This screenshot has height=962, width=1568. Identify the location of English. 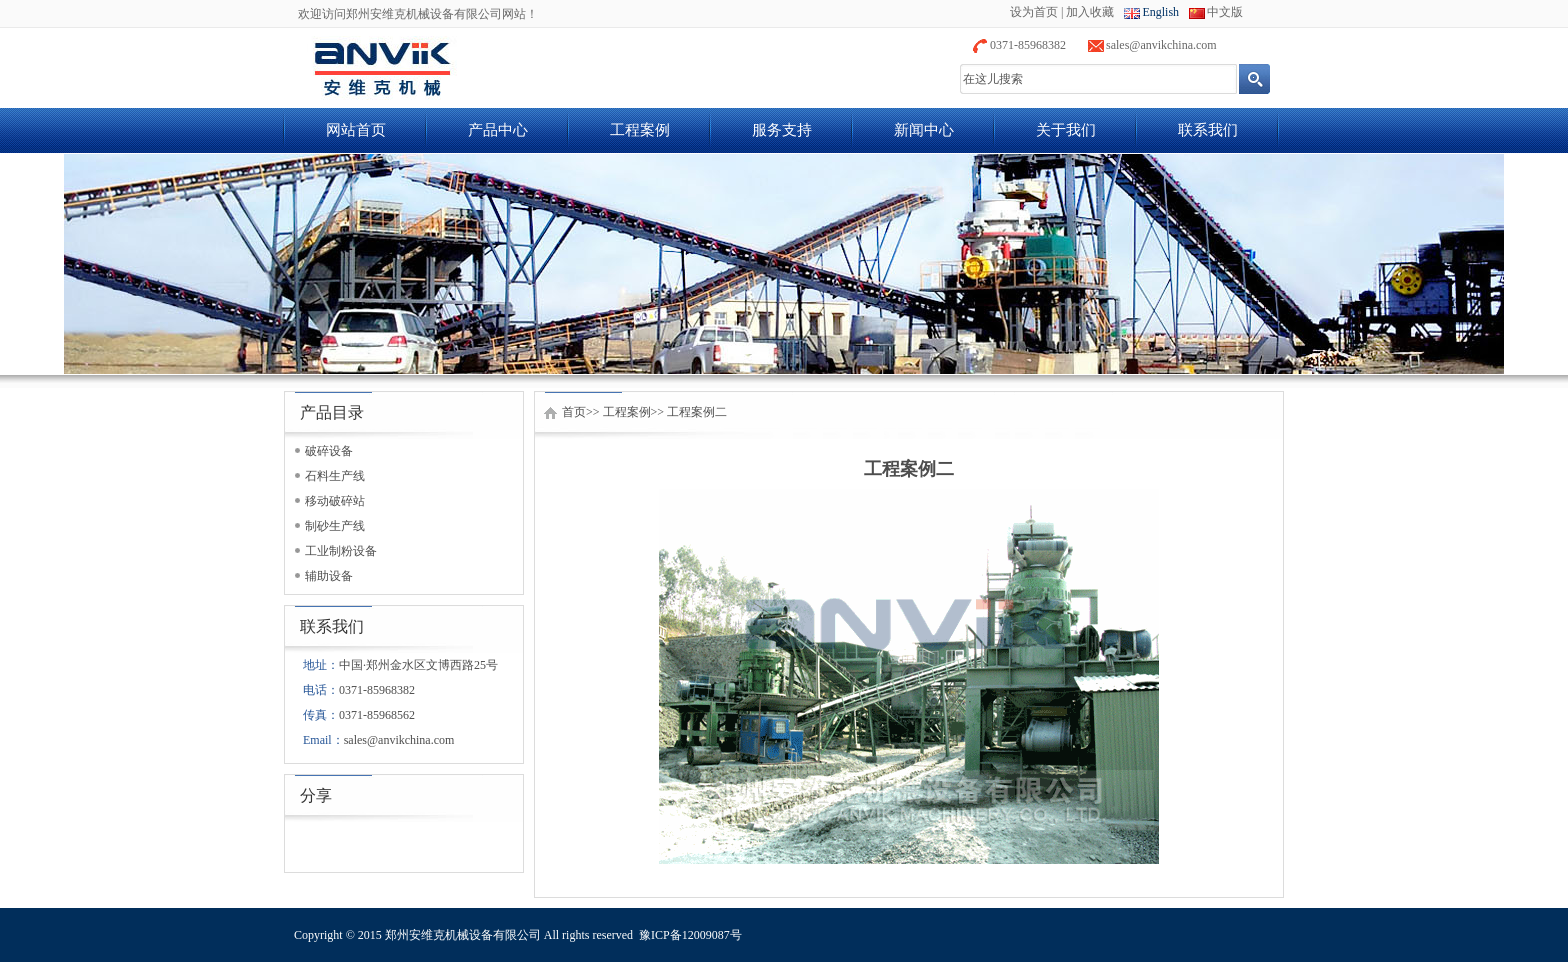
(1160, 12).